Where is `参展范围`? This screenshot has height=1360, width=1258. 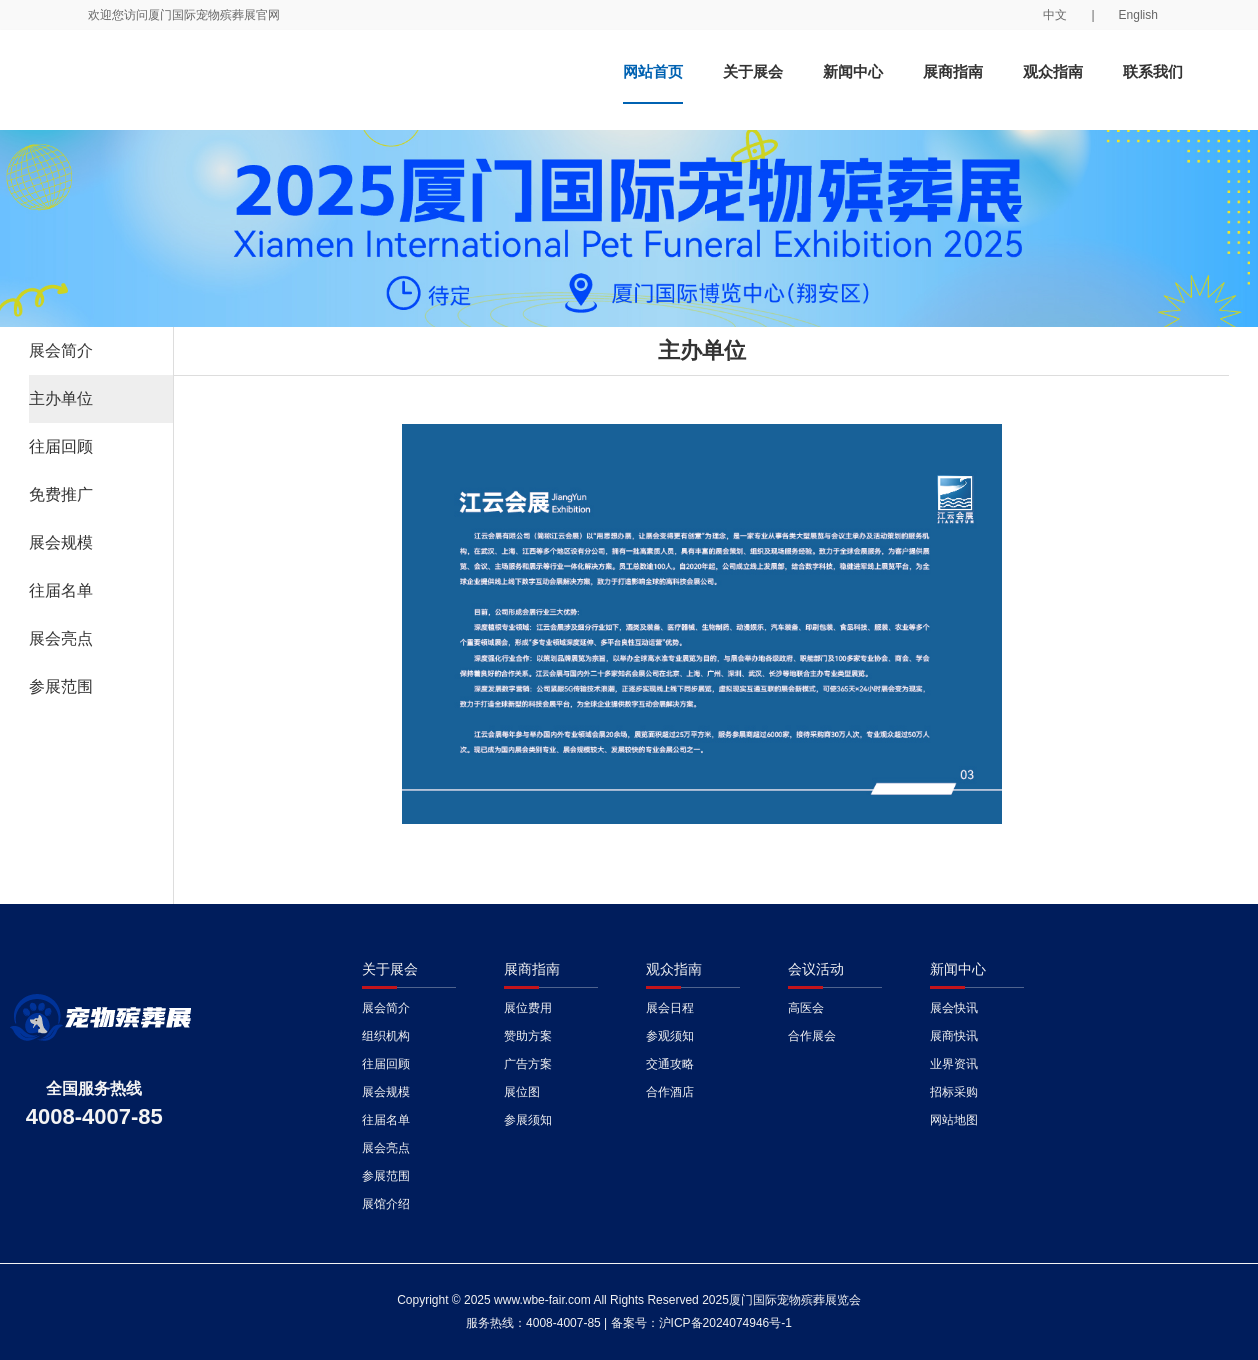 参展范围 is located at coordinates (61, 686).